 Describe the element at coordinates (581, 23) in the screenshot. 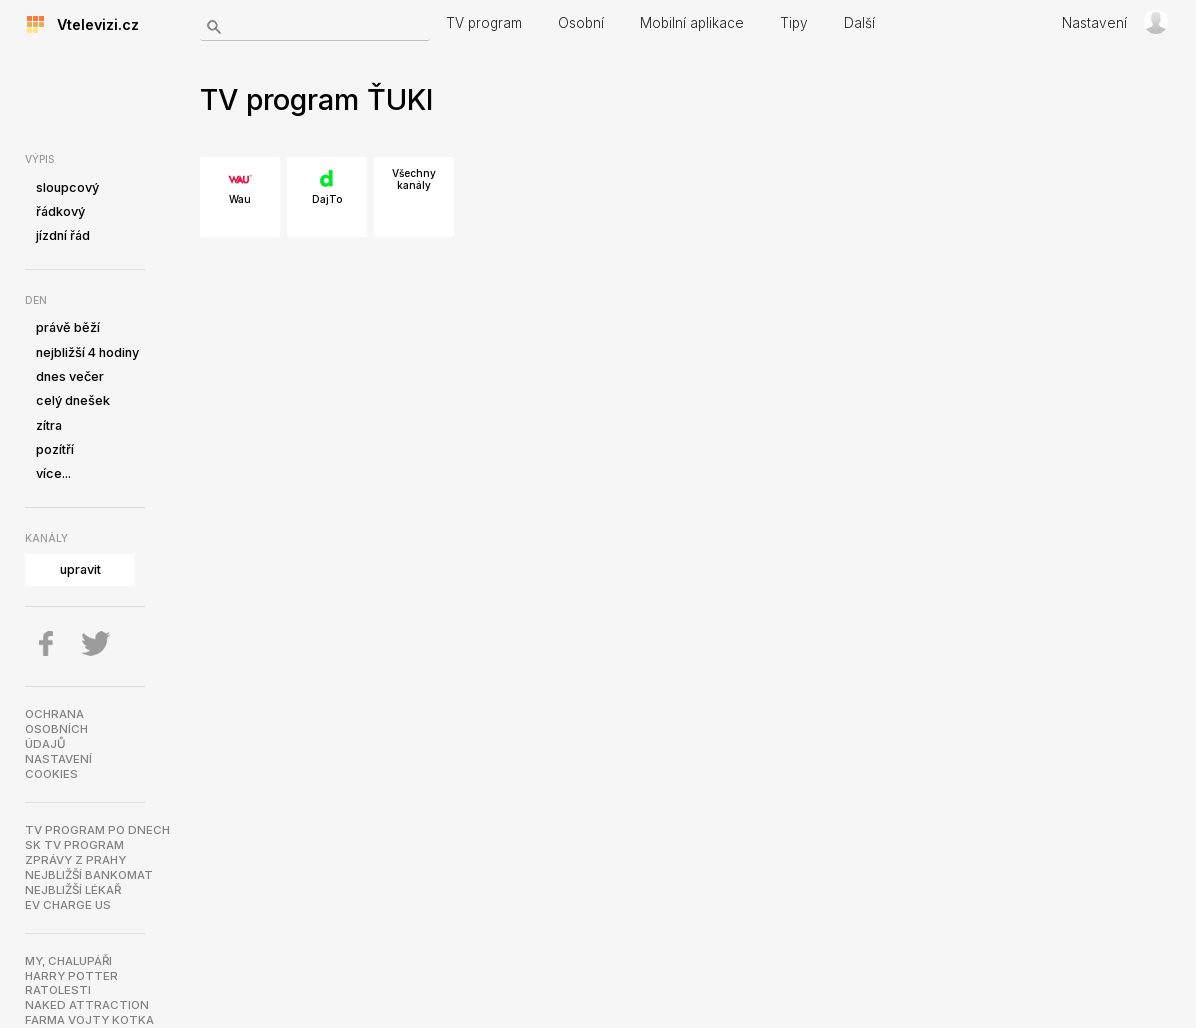

I see `Osobní` at that location.